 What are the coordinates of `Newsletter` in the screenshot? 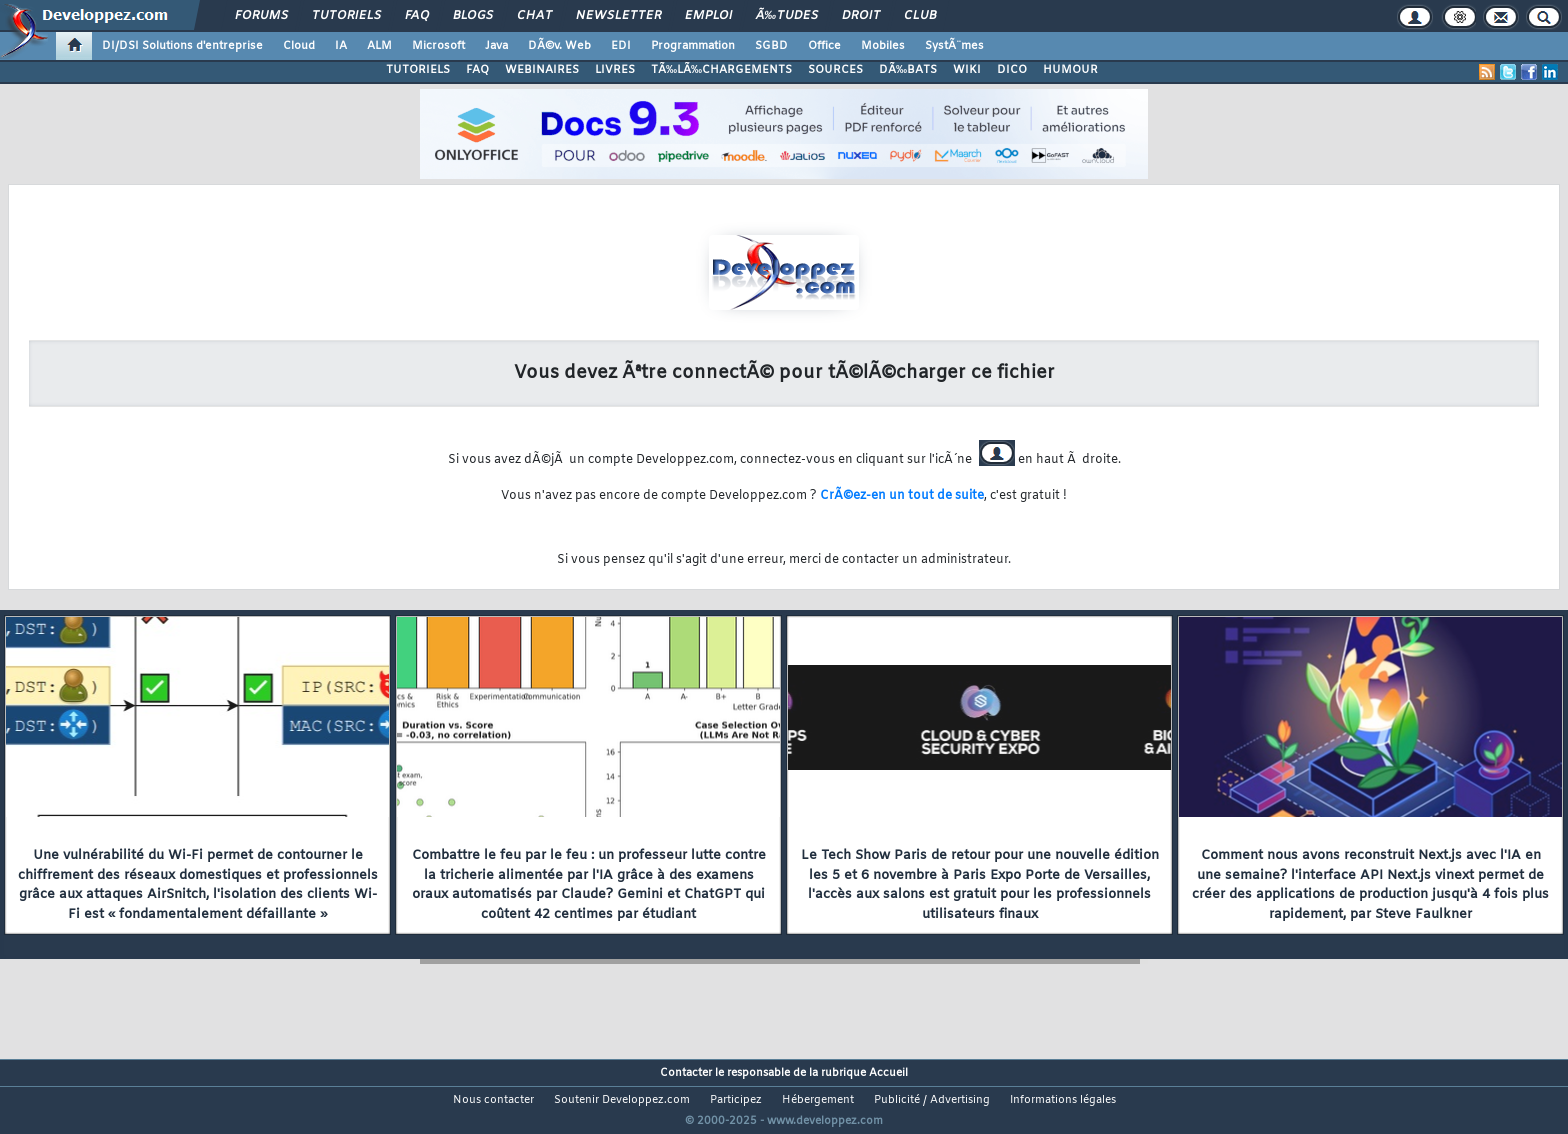 It's located at (618, 16).